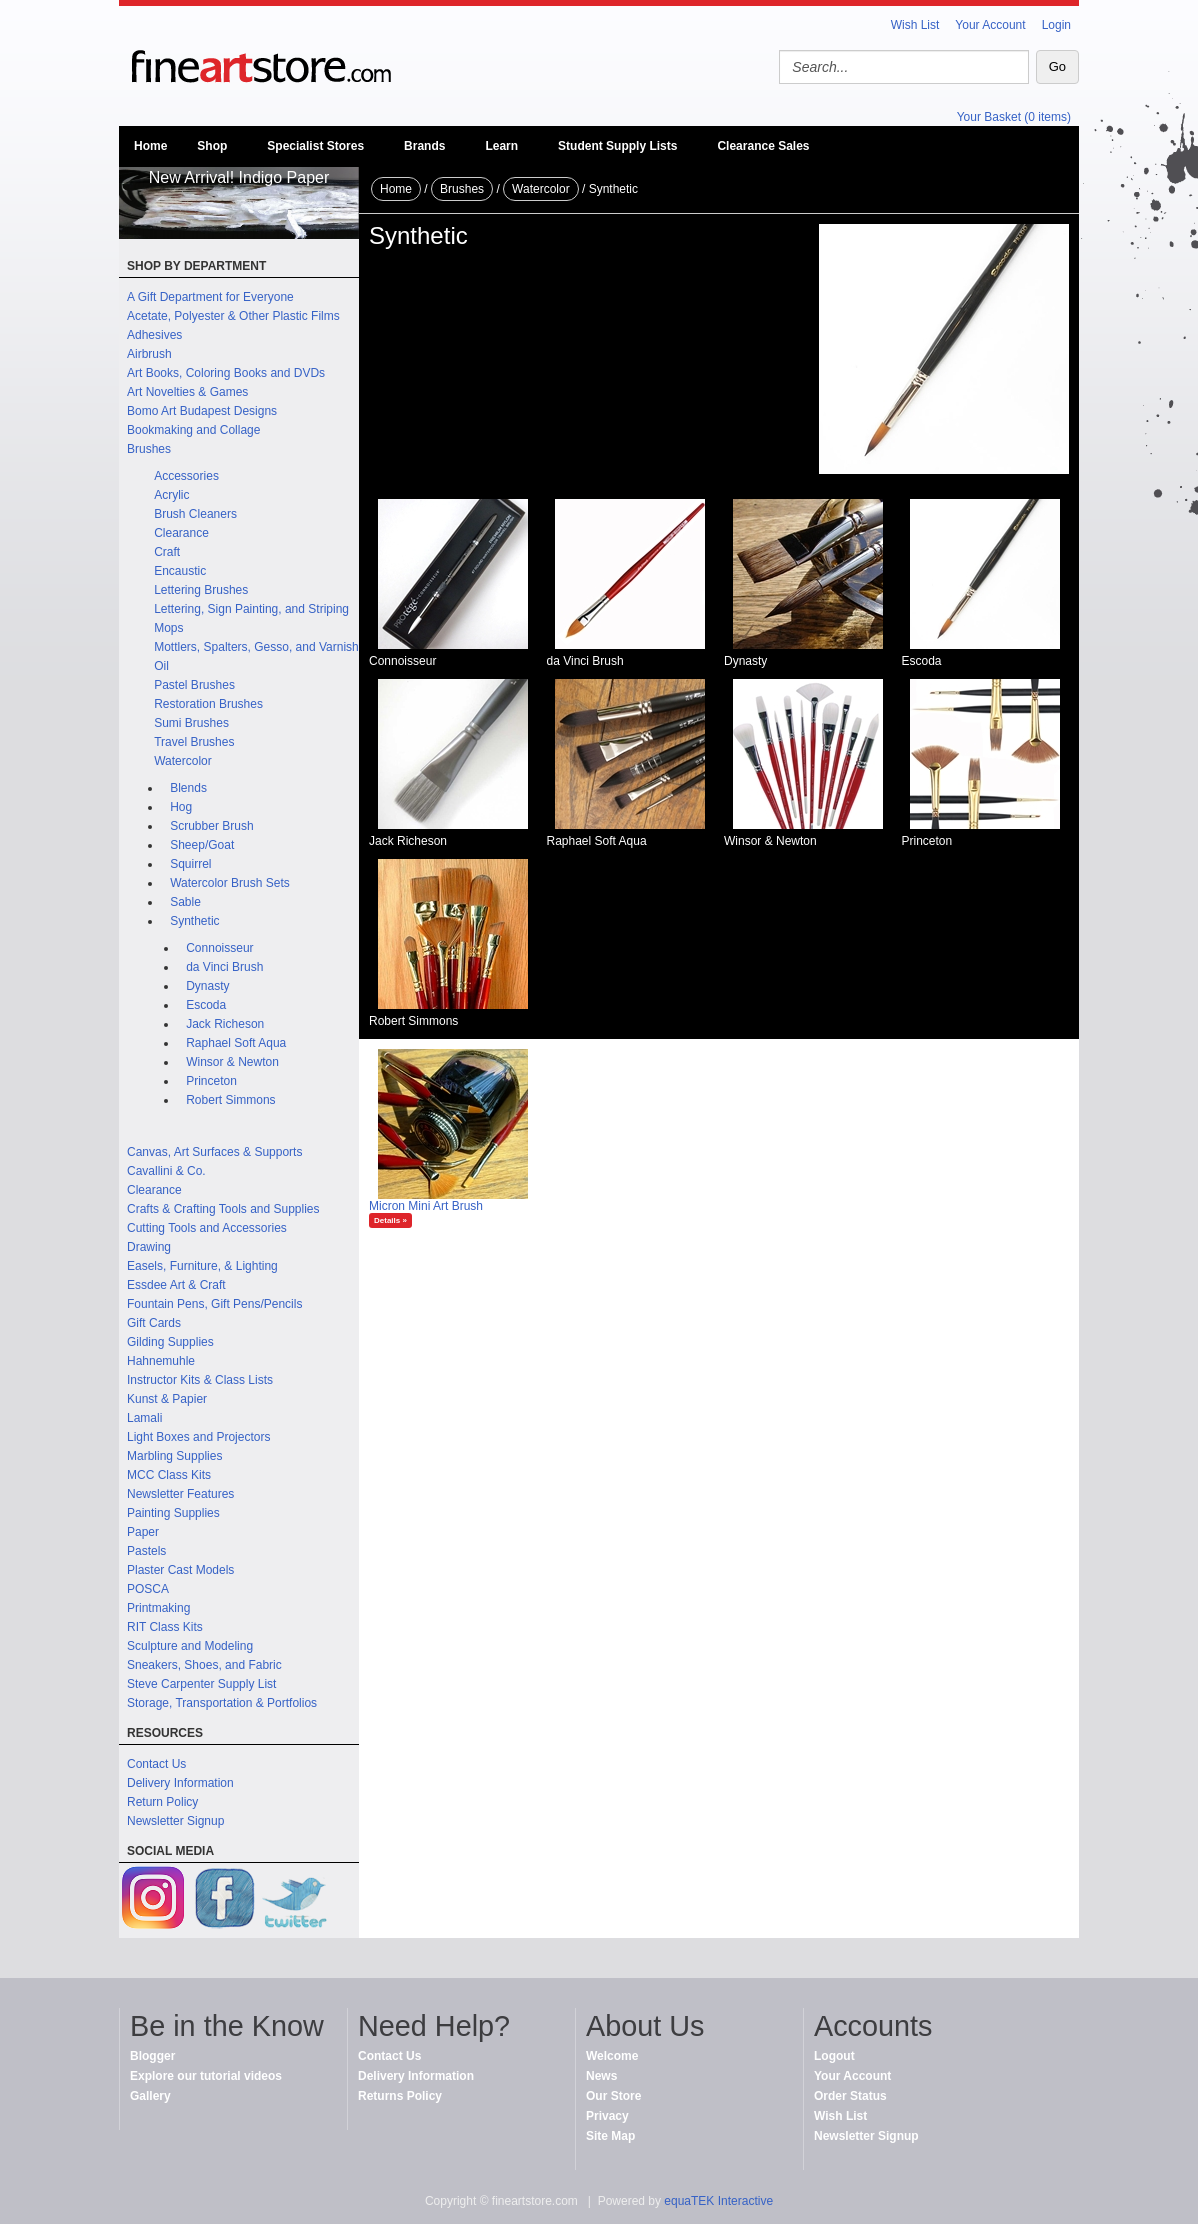 This screenshot has height=2224, width=1198. I want to click on Instructor Kits & Class Lists, so click(200, 1380).